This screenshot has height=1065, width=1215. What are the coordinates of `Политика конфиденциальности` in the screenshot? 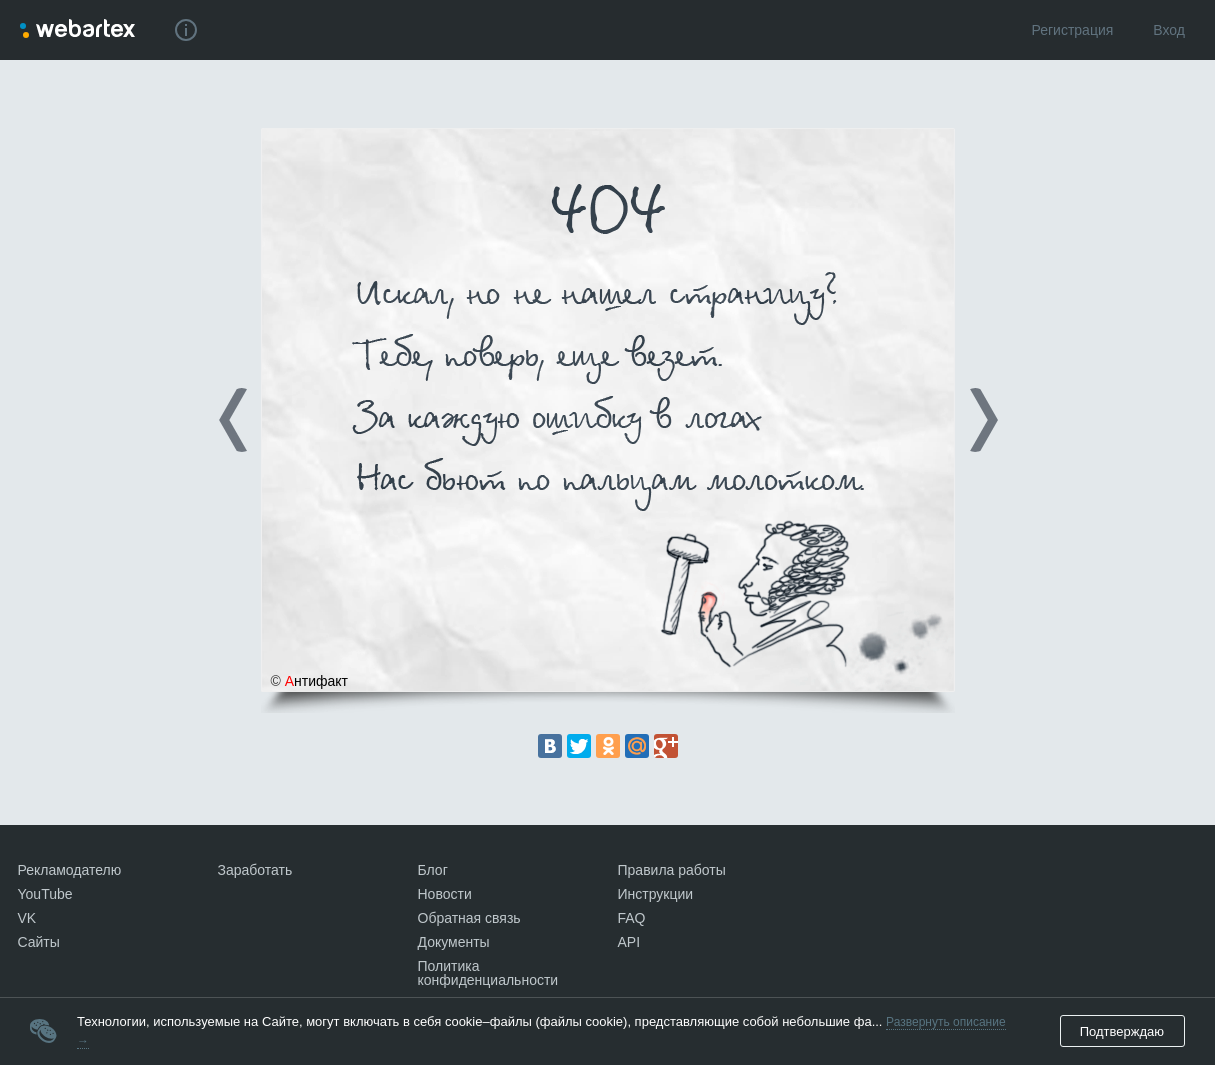 It's located at (488, 973).